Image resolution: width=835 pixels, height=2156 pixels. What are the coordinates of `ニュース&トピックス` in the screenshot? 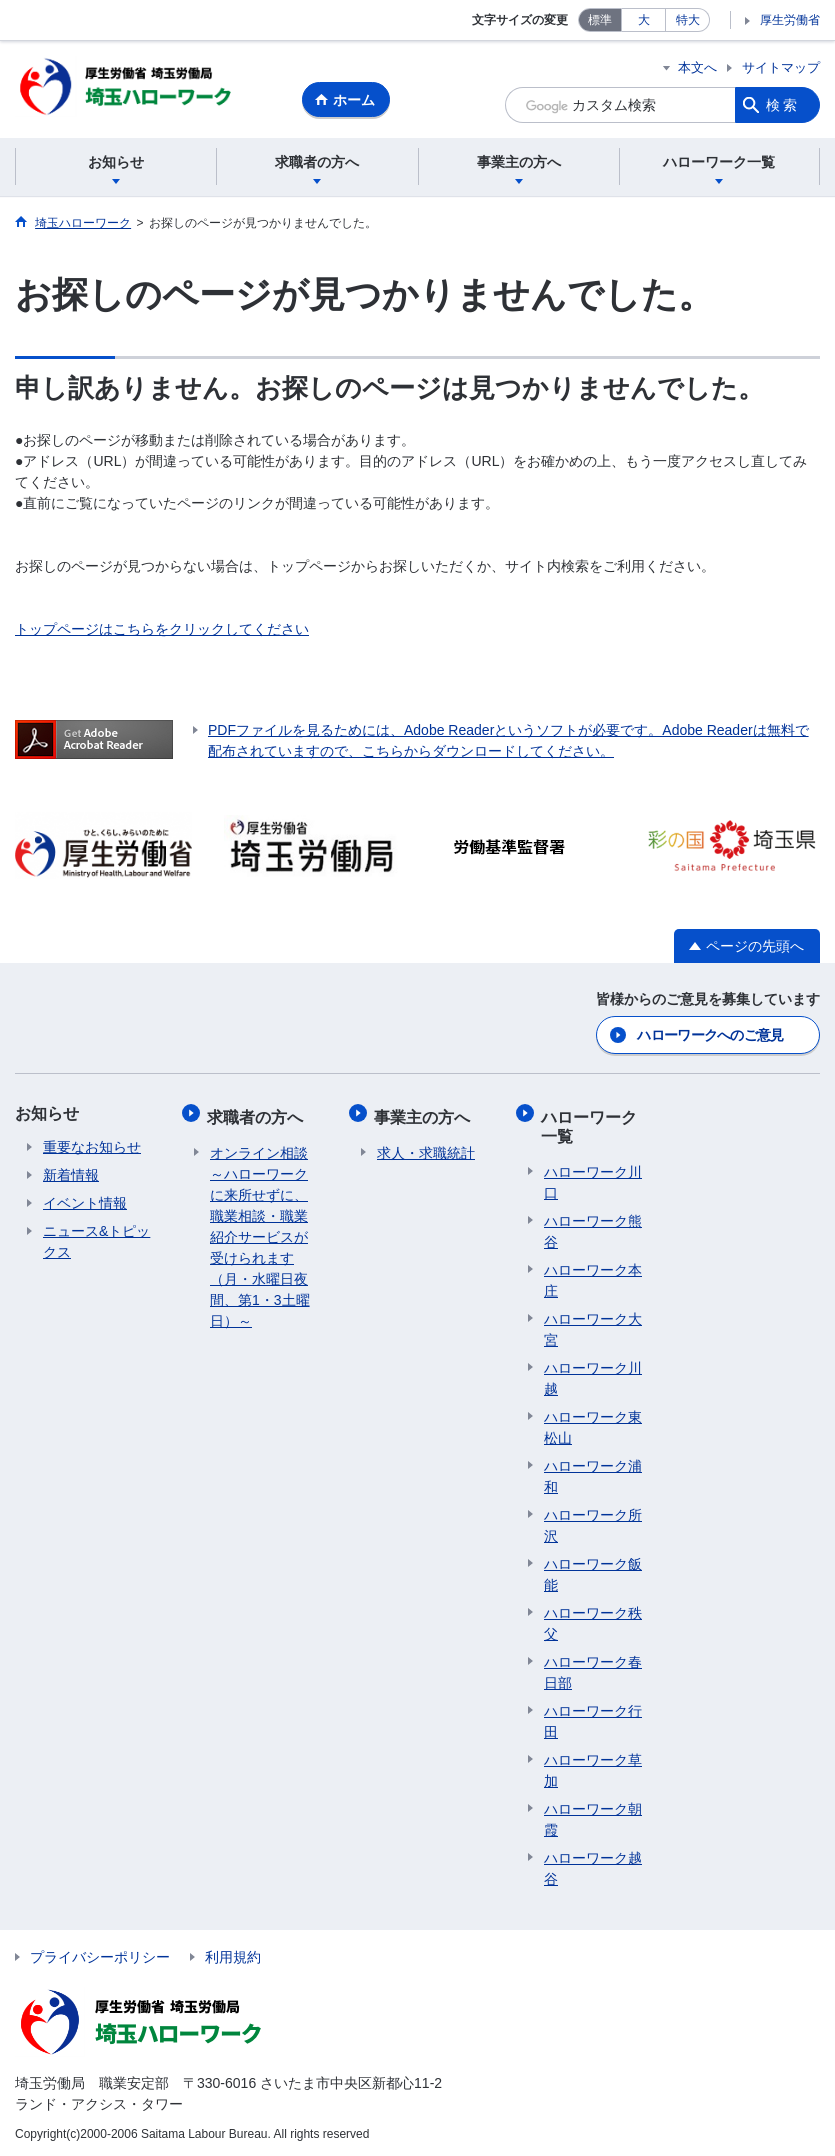 It's located at (96, 1243).